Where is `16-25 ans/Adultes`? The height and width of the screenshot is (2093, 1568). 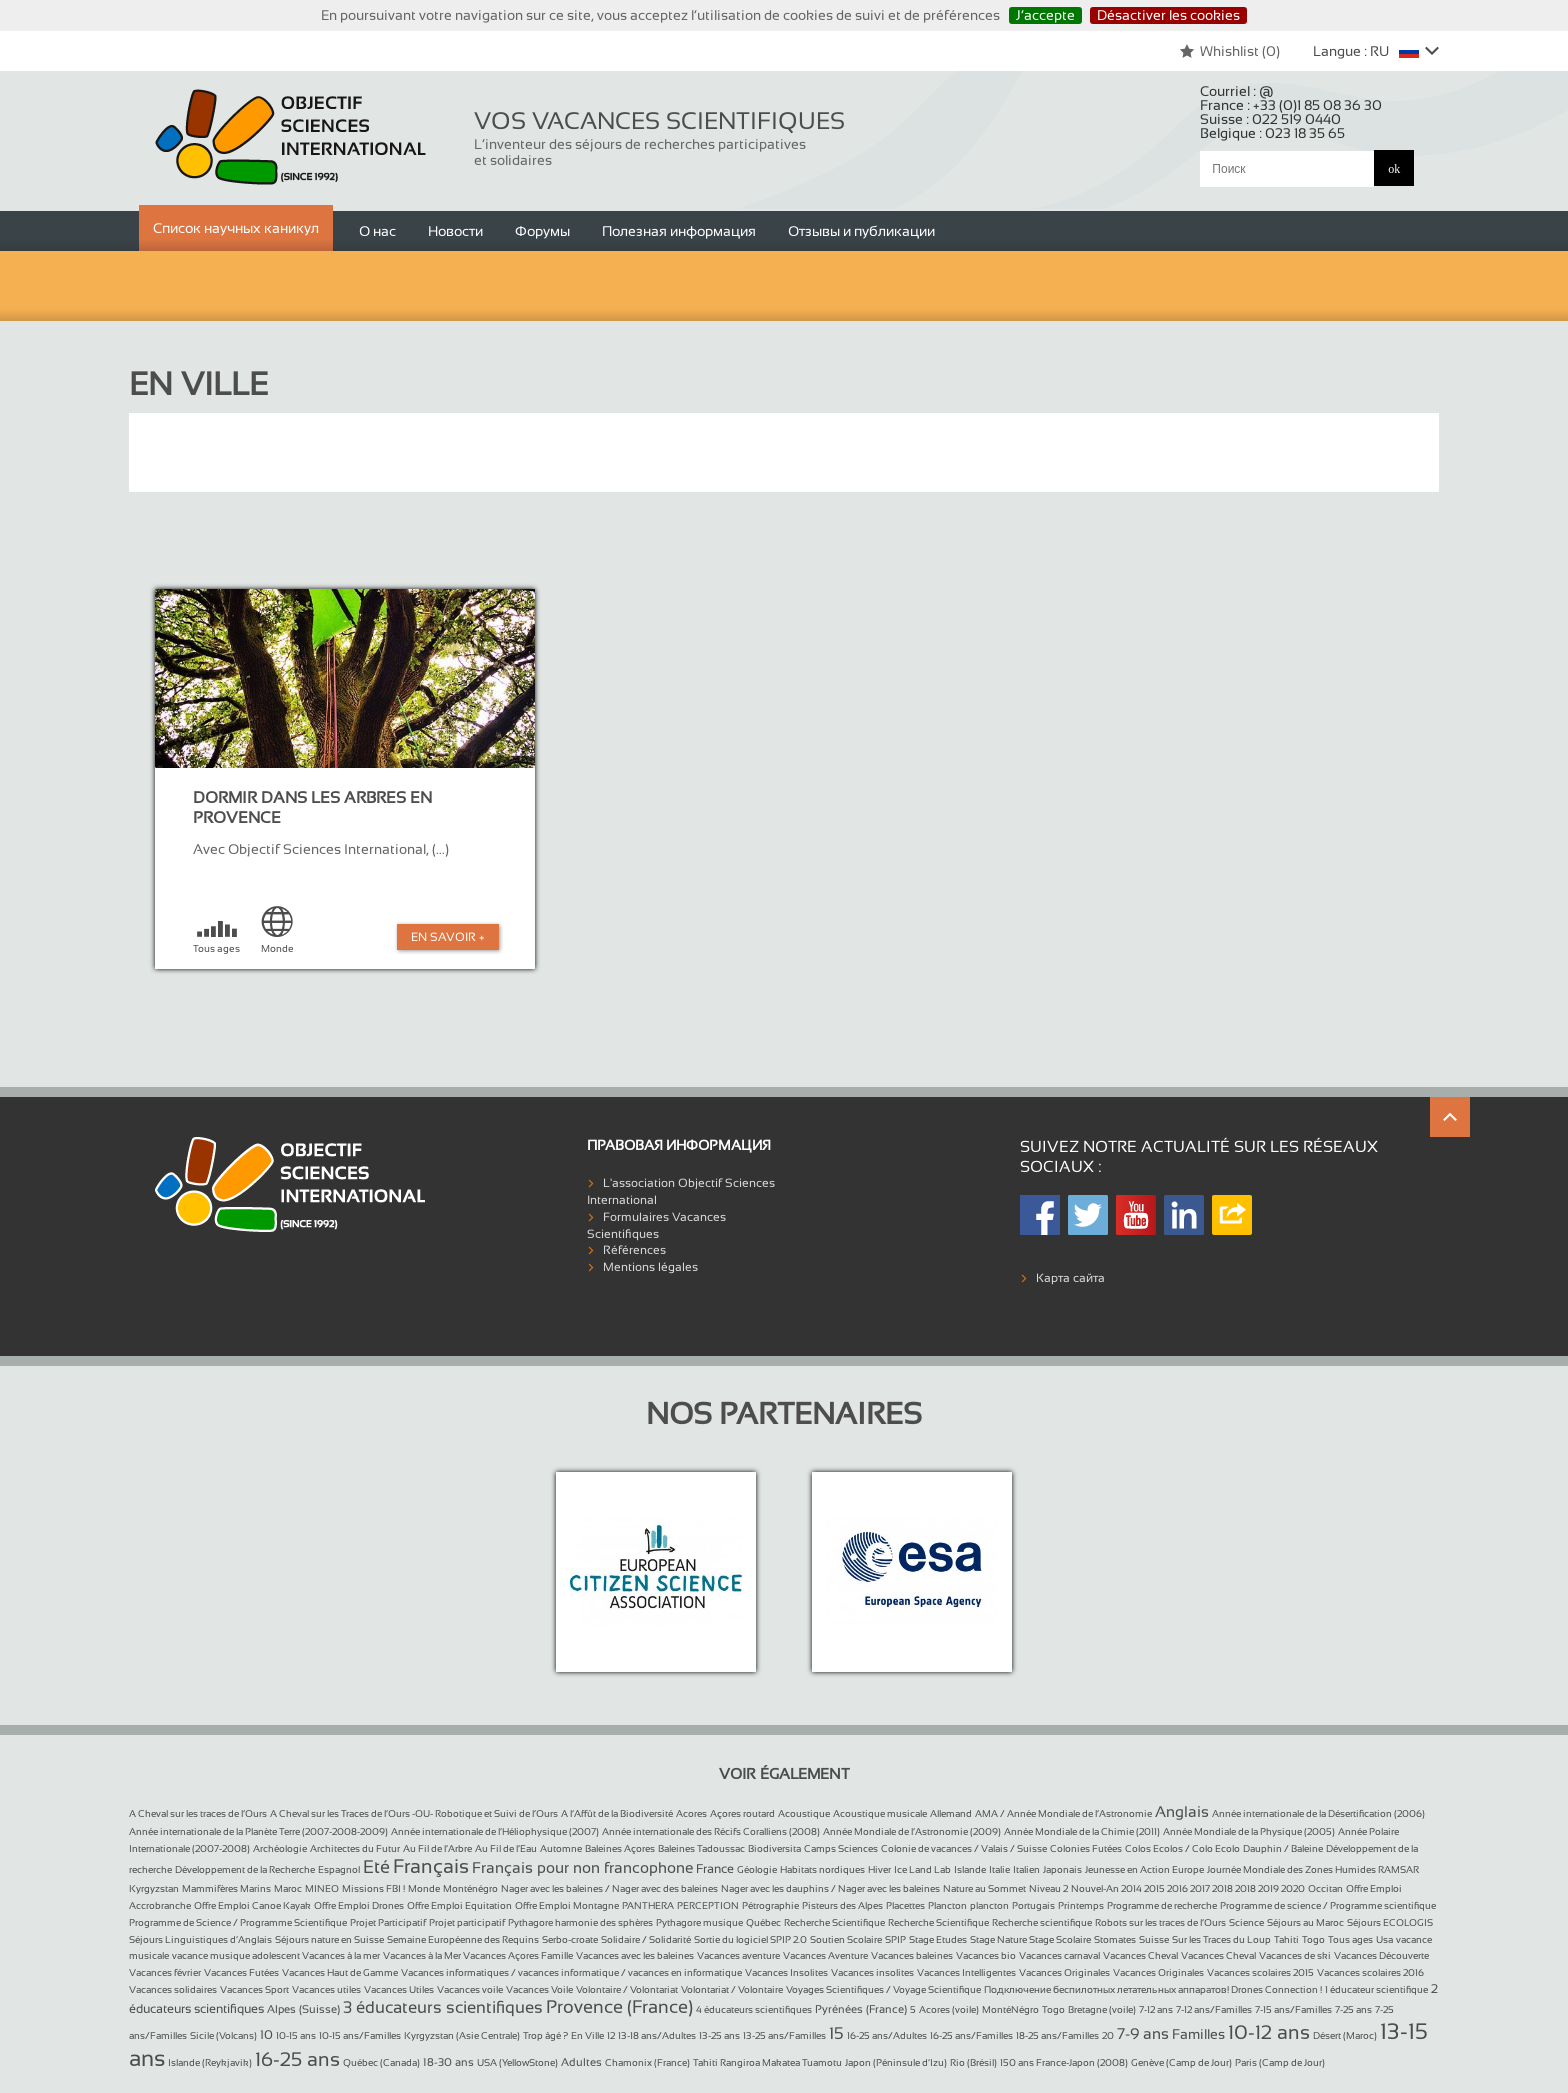
16-25 ans/Adultes is located at coordinates (887, 2035).